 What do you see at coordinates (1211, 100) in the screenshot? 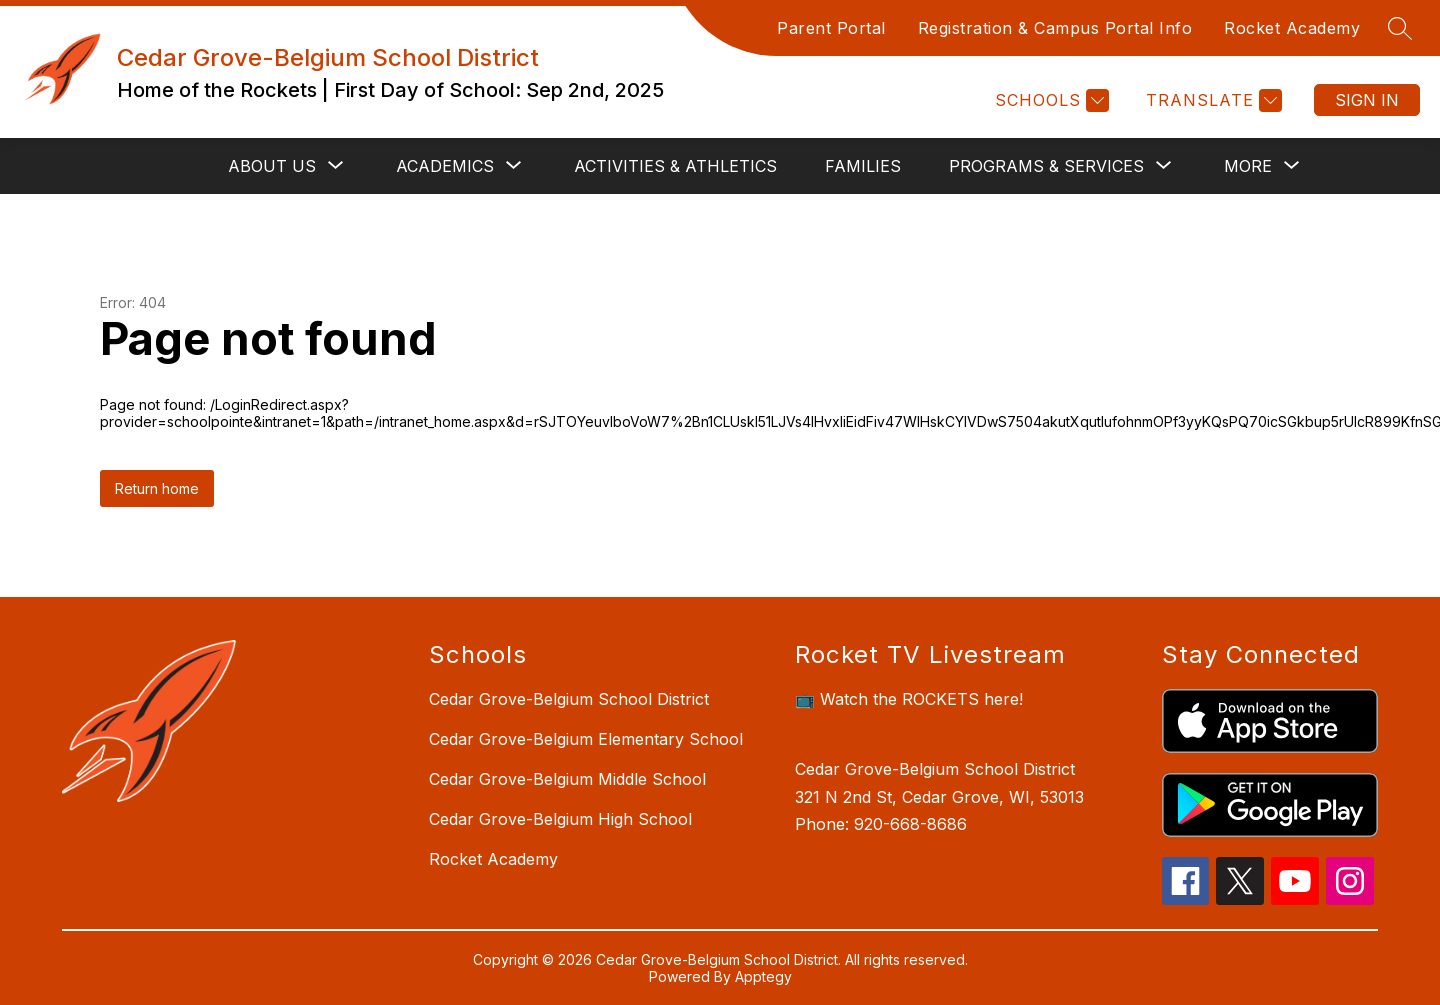
I see `[Translate Site]` at bounding box center [1211, 100].